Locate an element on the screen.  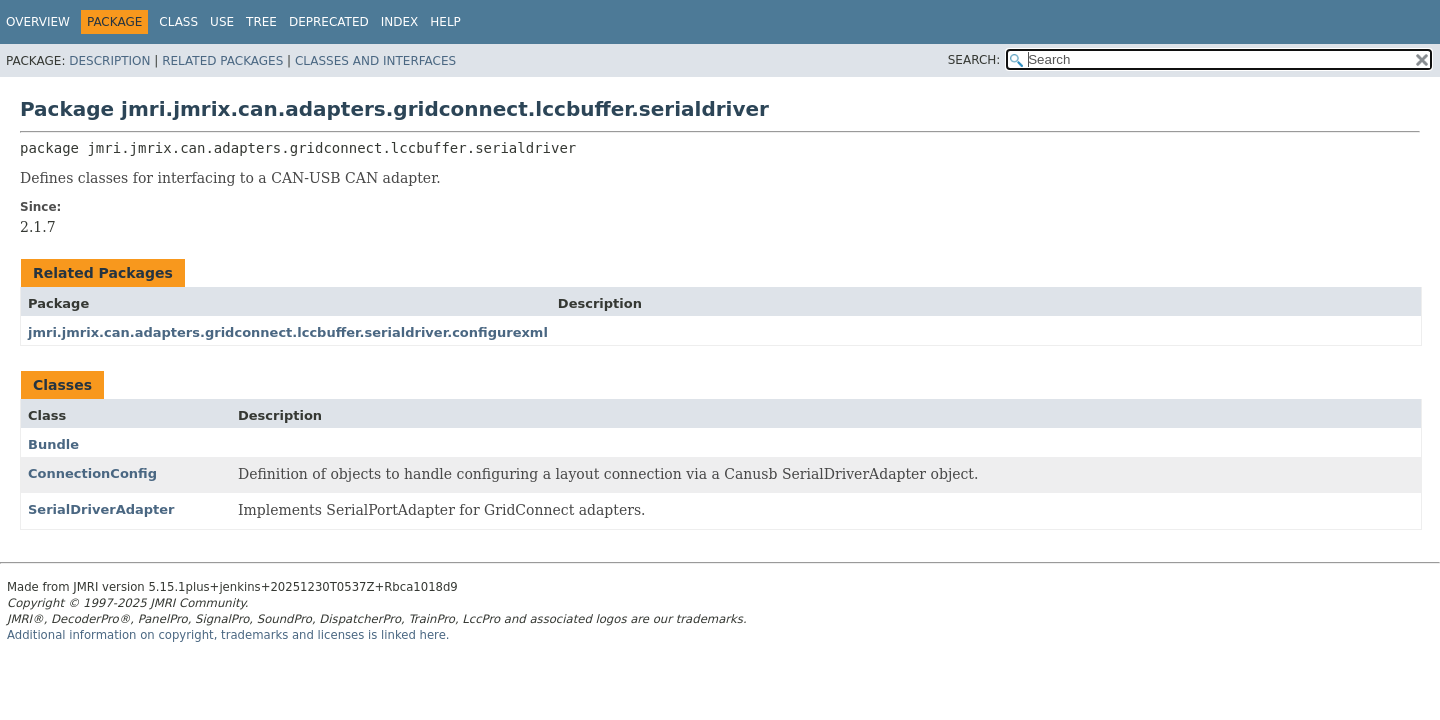
Bundle is located at coordinates (53, 444).